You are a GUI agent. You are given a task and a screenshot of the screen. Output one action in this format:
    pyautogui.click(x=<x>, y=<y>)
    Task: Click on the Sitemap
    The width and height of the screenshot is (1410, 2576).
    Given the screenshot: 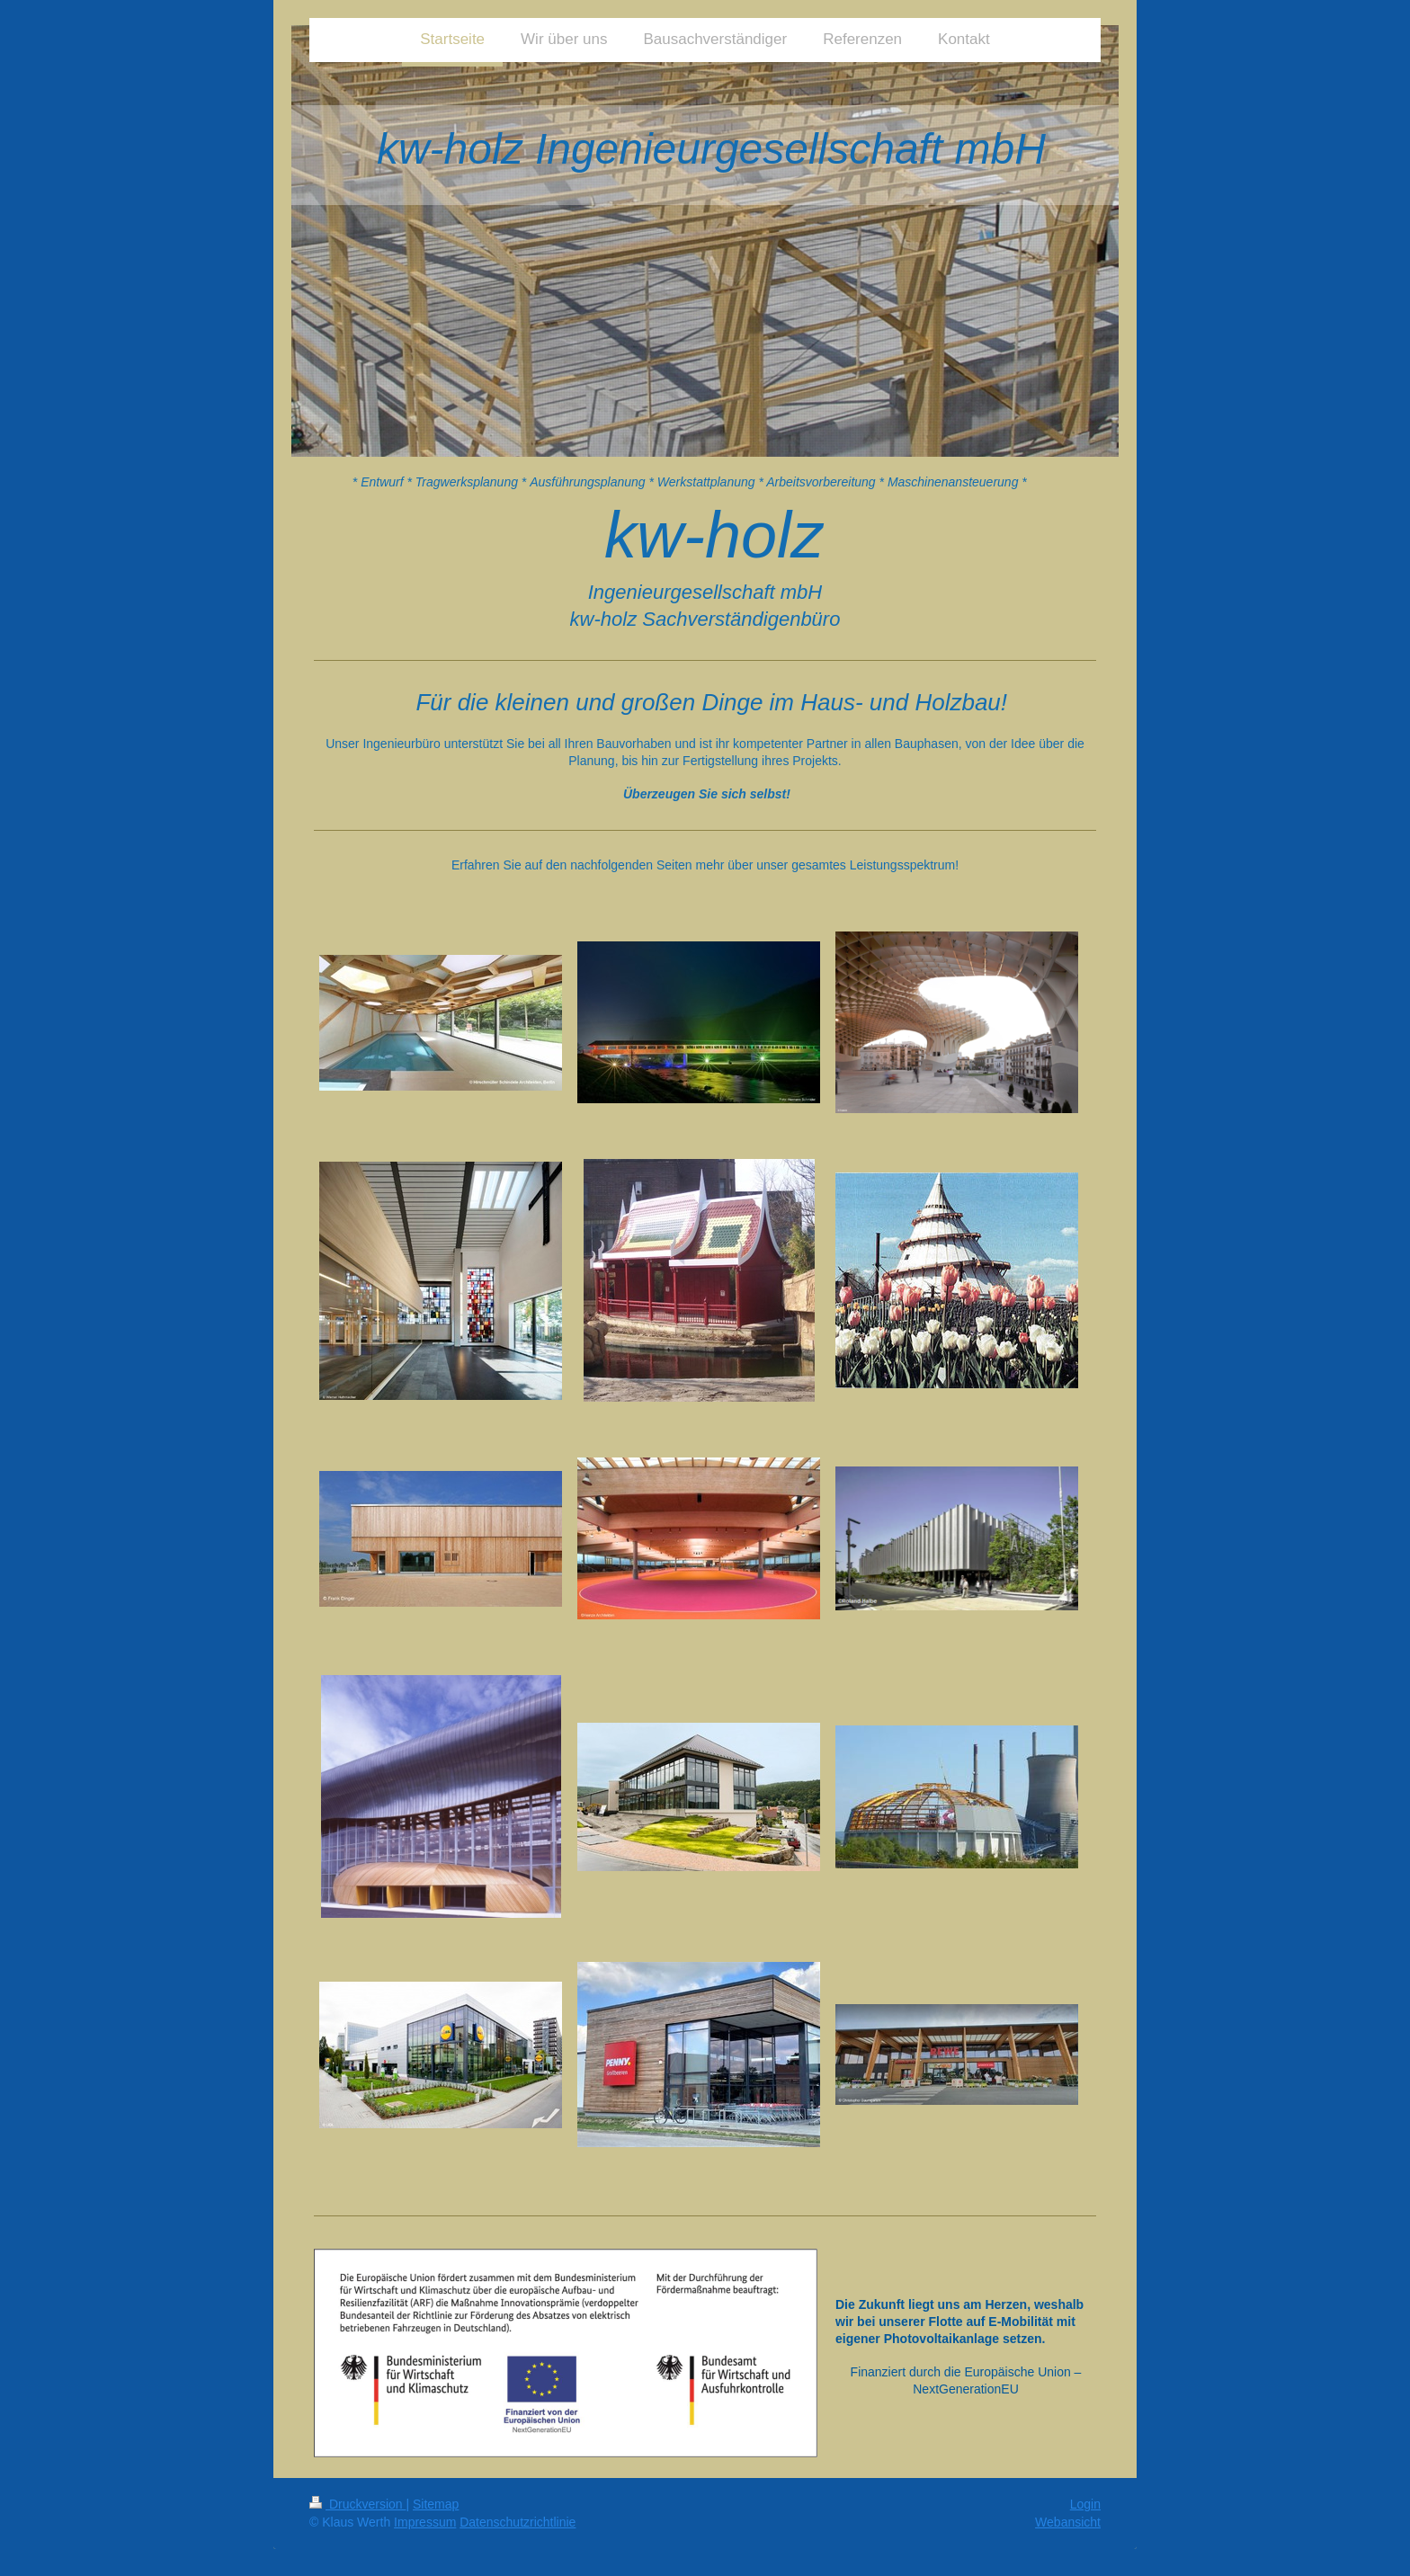 What is the action you would take?
    pyautogui.click(x=436, y=2504)
    